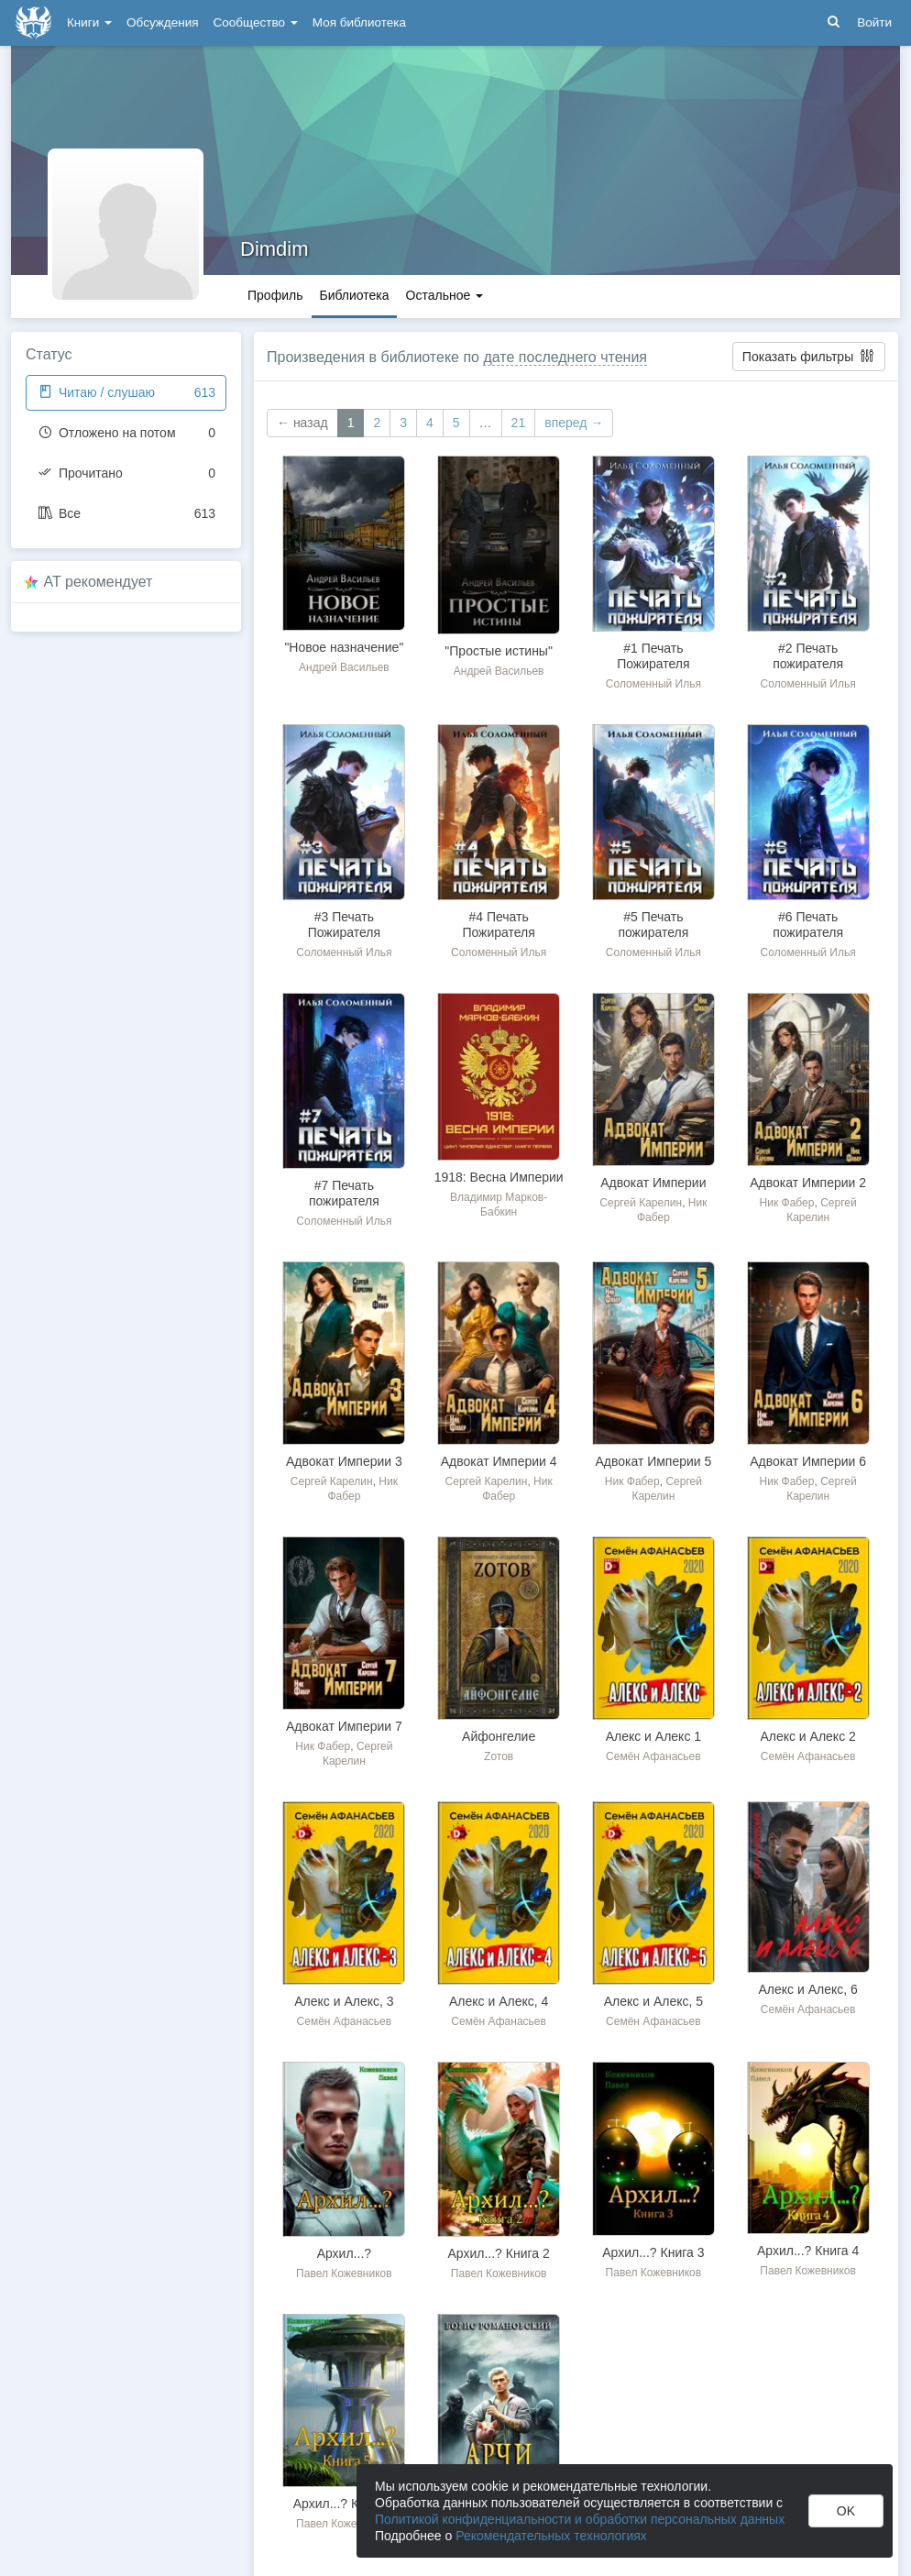  Describe the element at coordinates (846, 2511) in the screenshot. I see `OK` at that location.